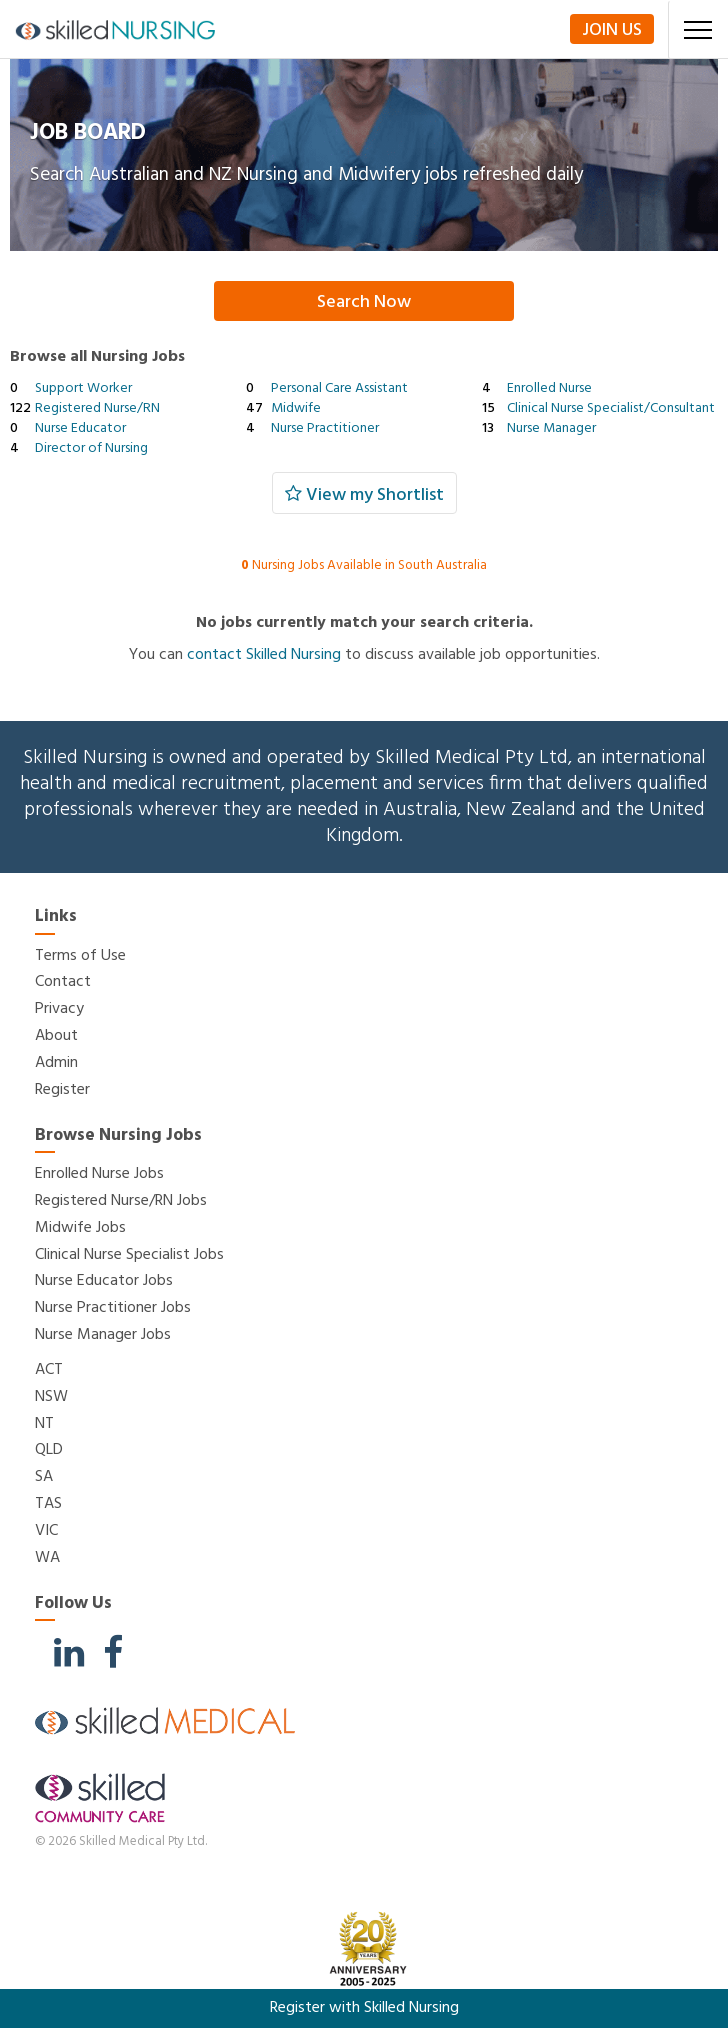 The image size is (728, 2028). I want to click on Terms of Use, so click(80, 956).